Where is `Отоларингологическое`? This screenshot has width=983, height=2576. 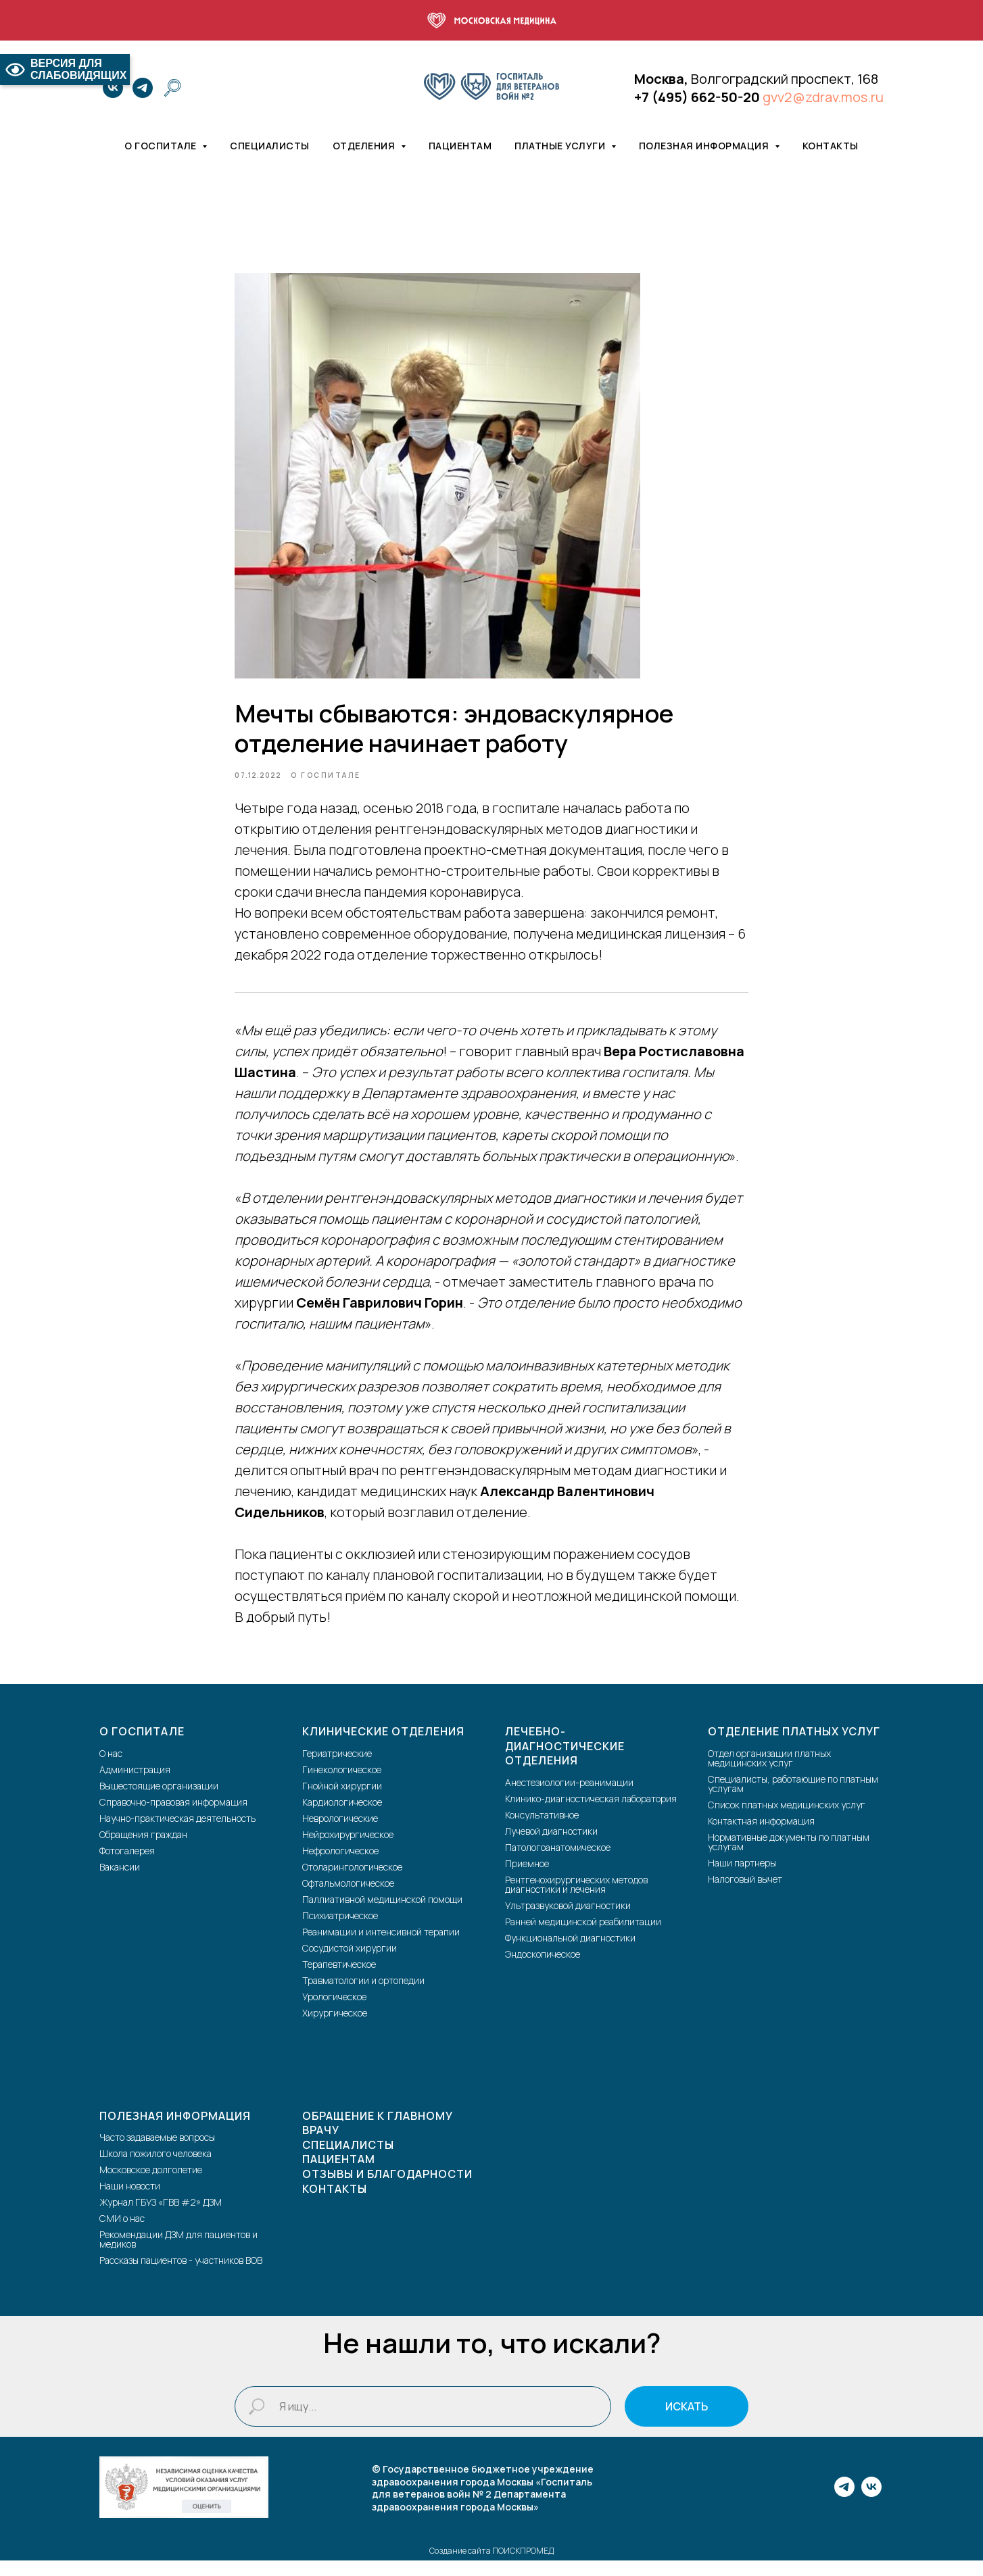 Отоларингологическое is located at coordinates (352, 1881).